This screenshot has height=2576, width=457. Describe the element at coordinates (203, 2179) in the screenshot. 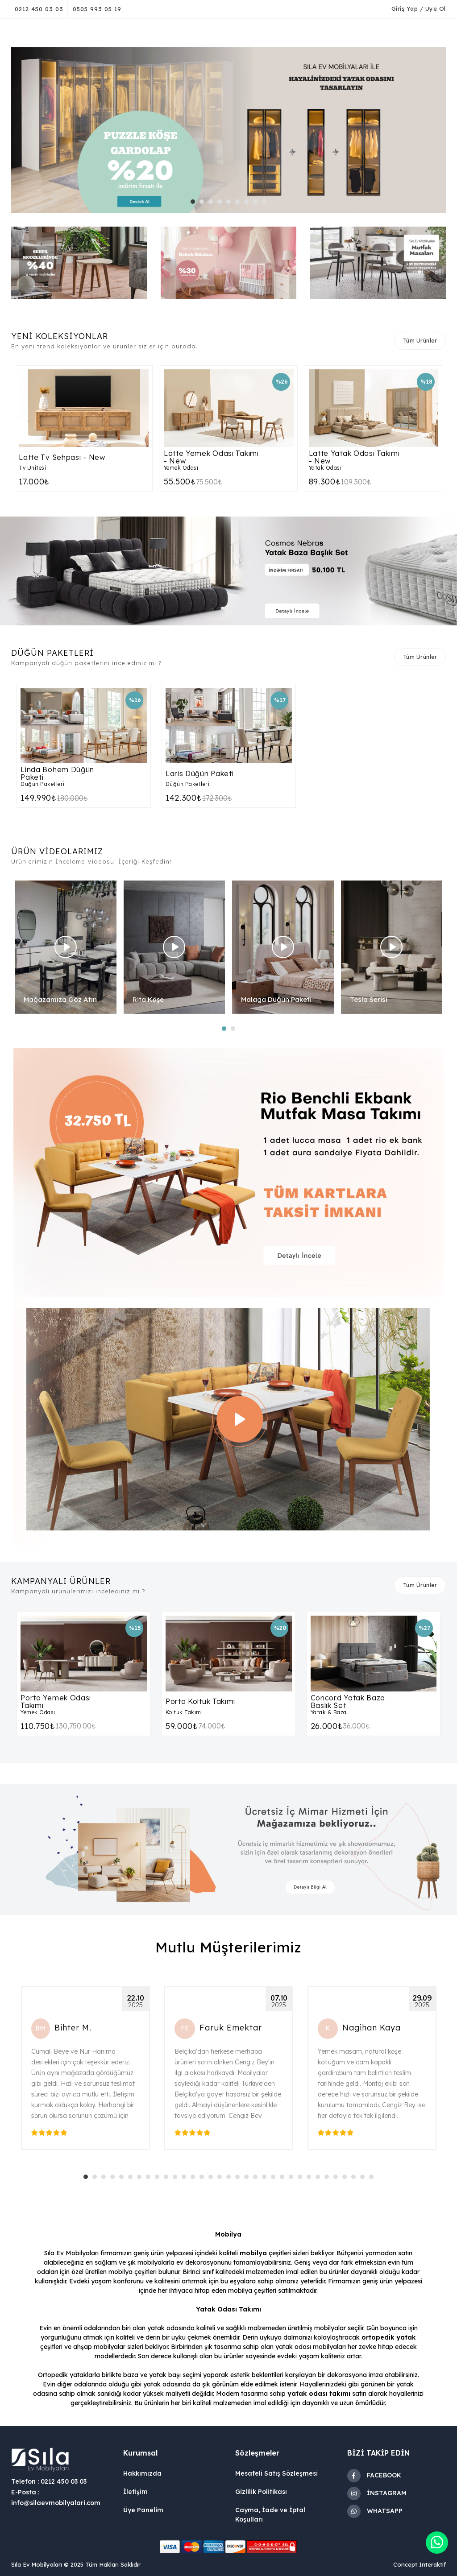

I see `14 [tab]` at that location.